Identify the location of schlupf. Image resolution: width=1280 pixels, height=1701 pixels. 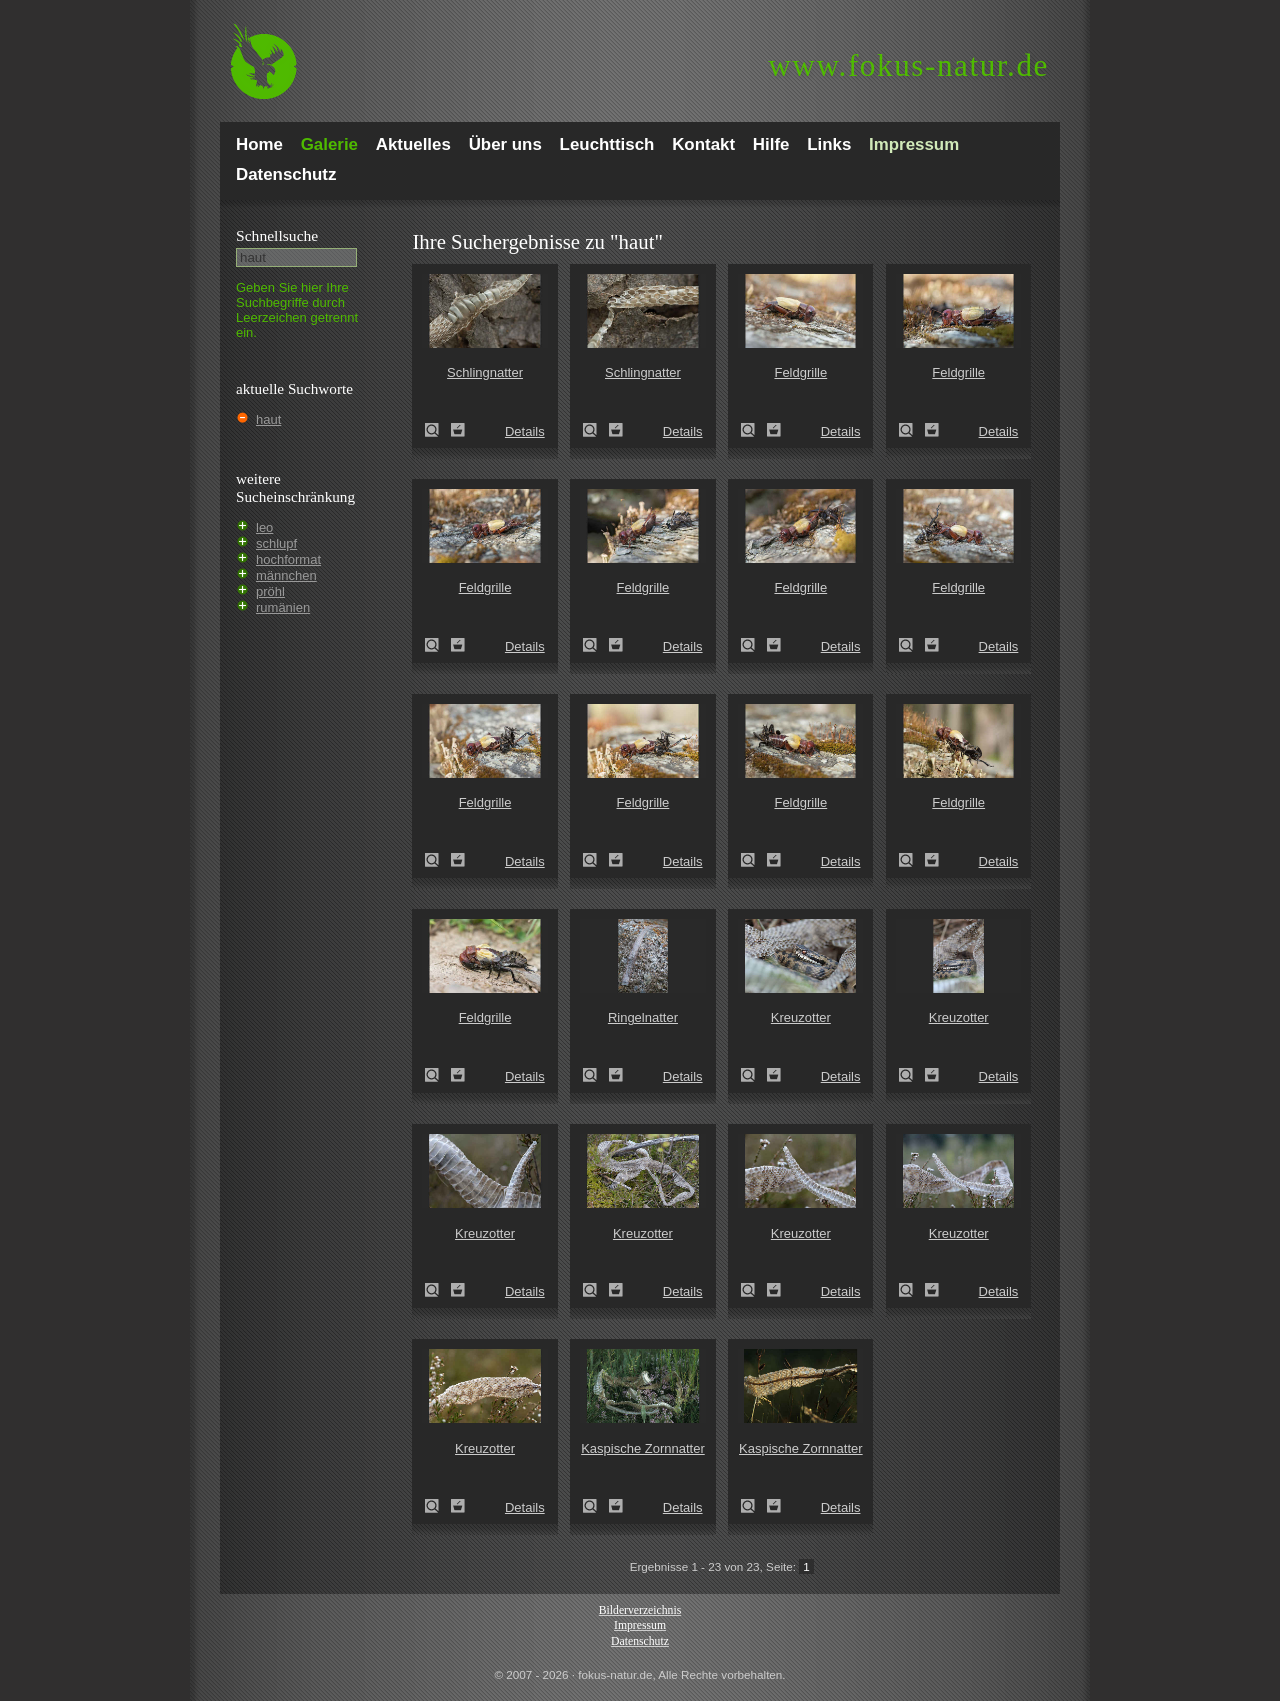
(276, 543).